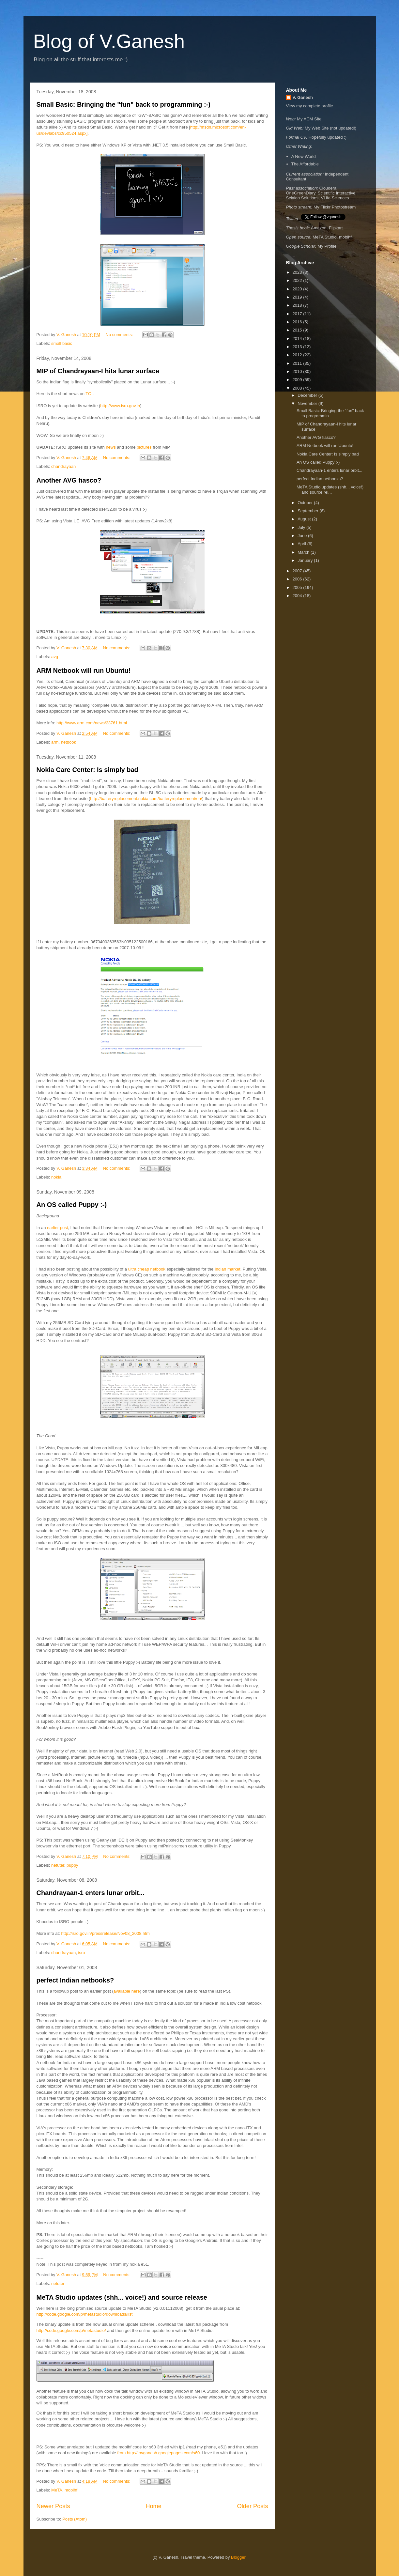  What do you see at coordinates (302, 197) in the screenshot?
I see `Scialgo Solutions` at bounding box center [302, 197].